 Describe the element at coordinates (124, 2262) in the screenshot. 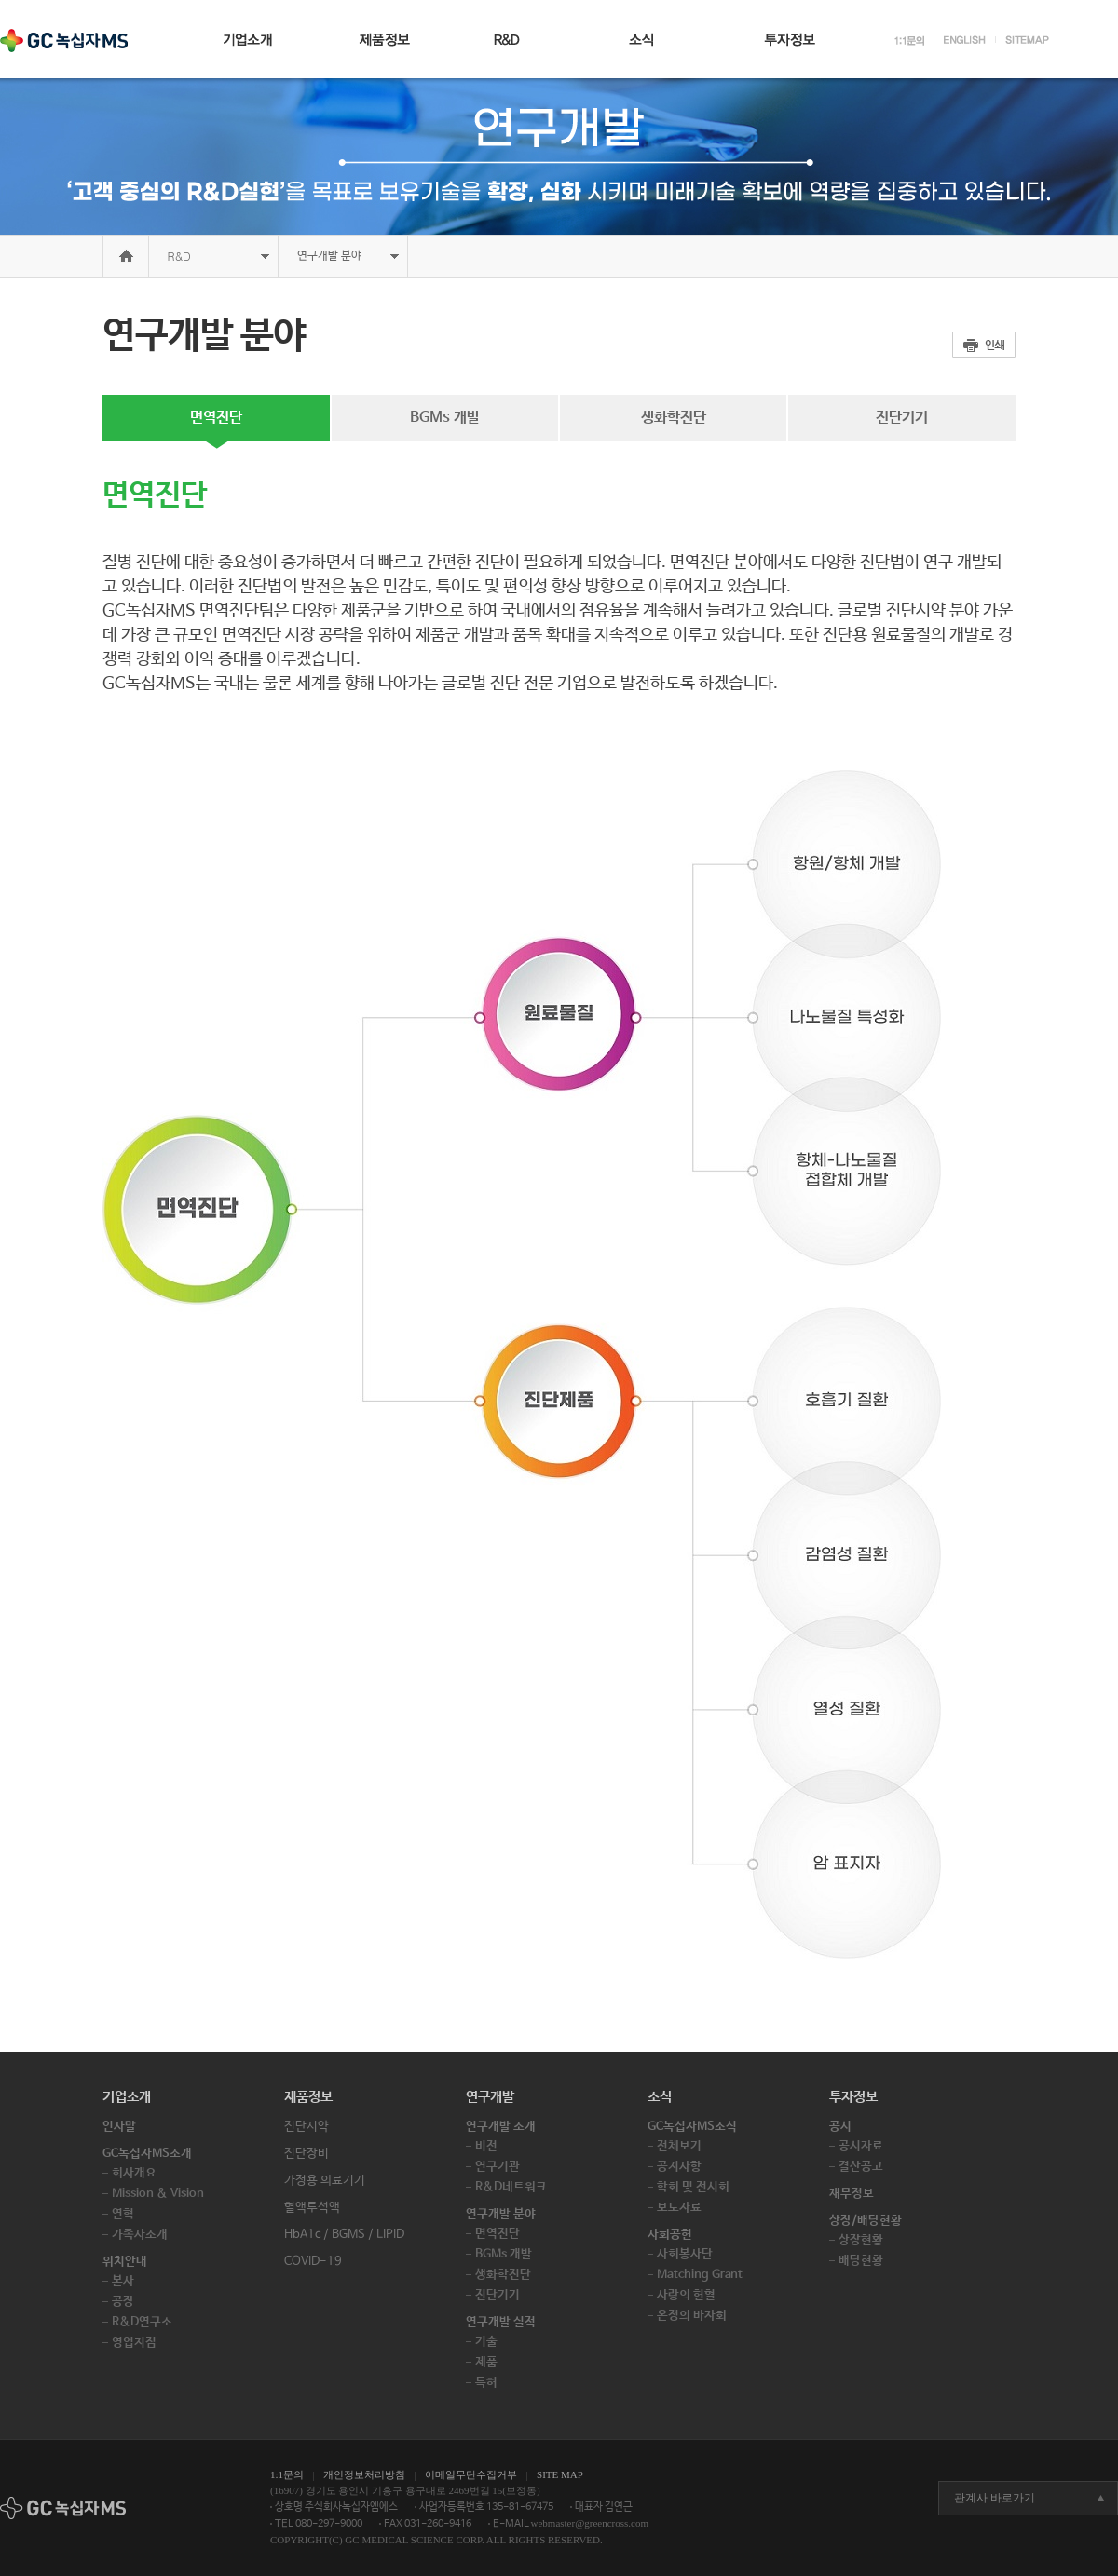

I see `위치안내` at that location.